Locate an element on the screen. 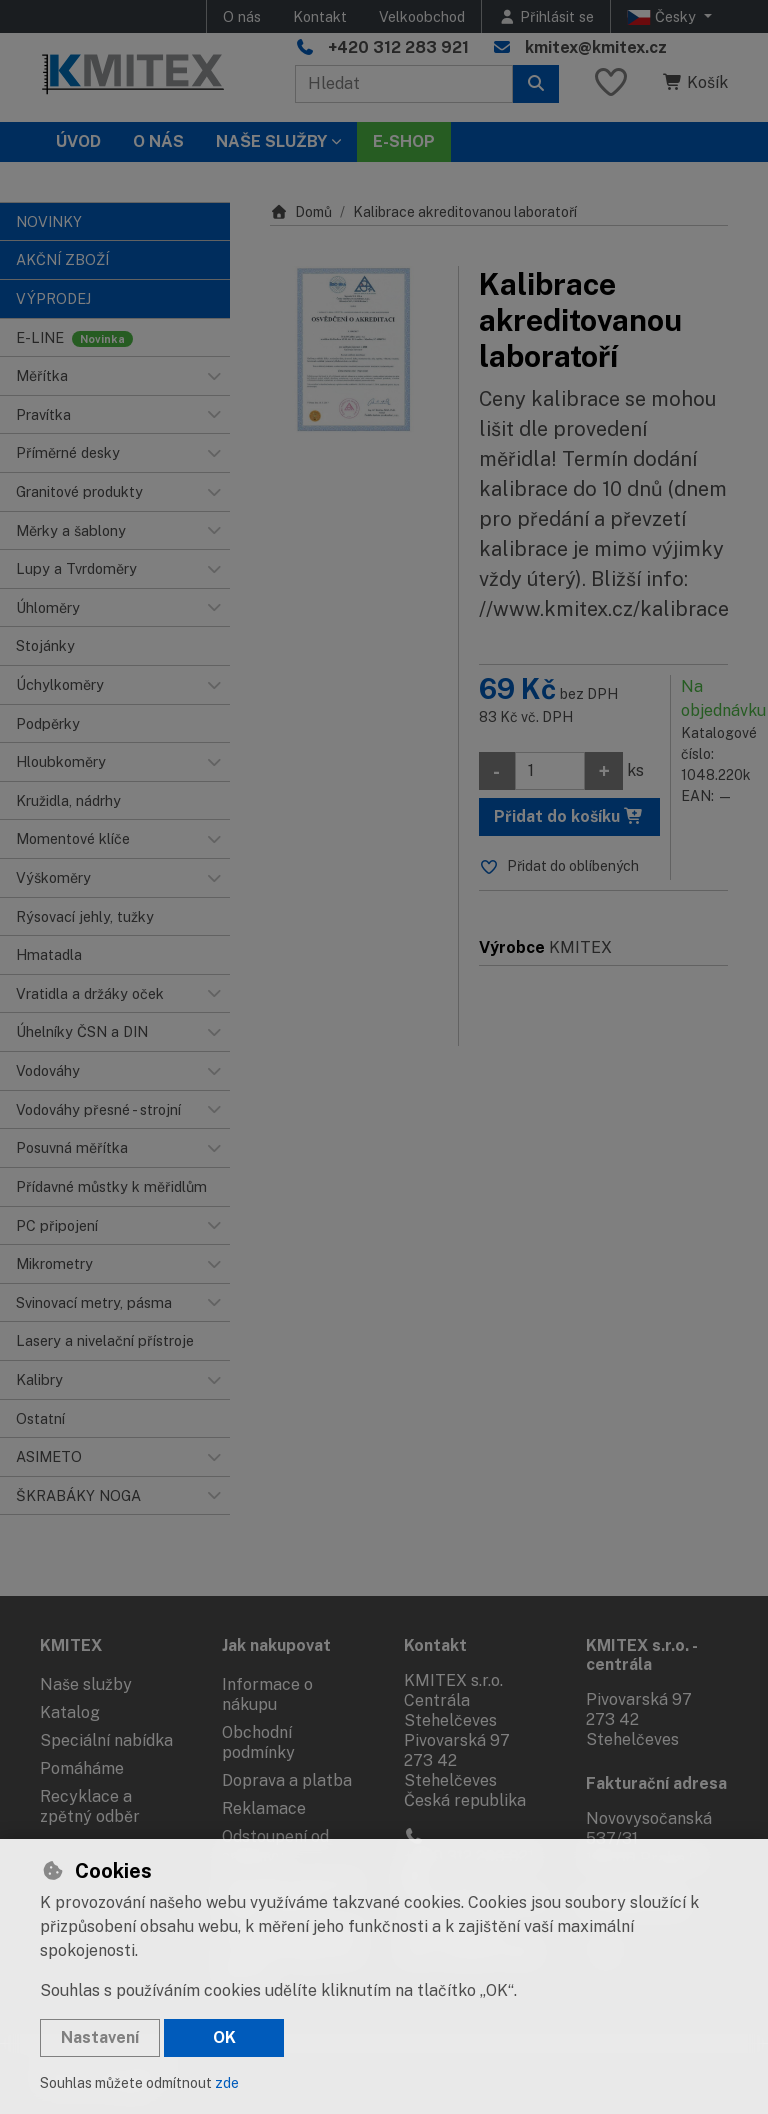 The image size is (768, 2114). Úvod is located at coordinates (78, 141).